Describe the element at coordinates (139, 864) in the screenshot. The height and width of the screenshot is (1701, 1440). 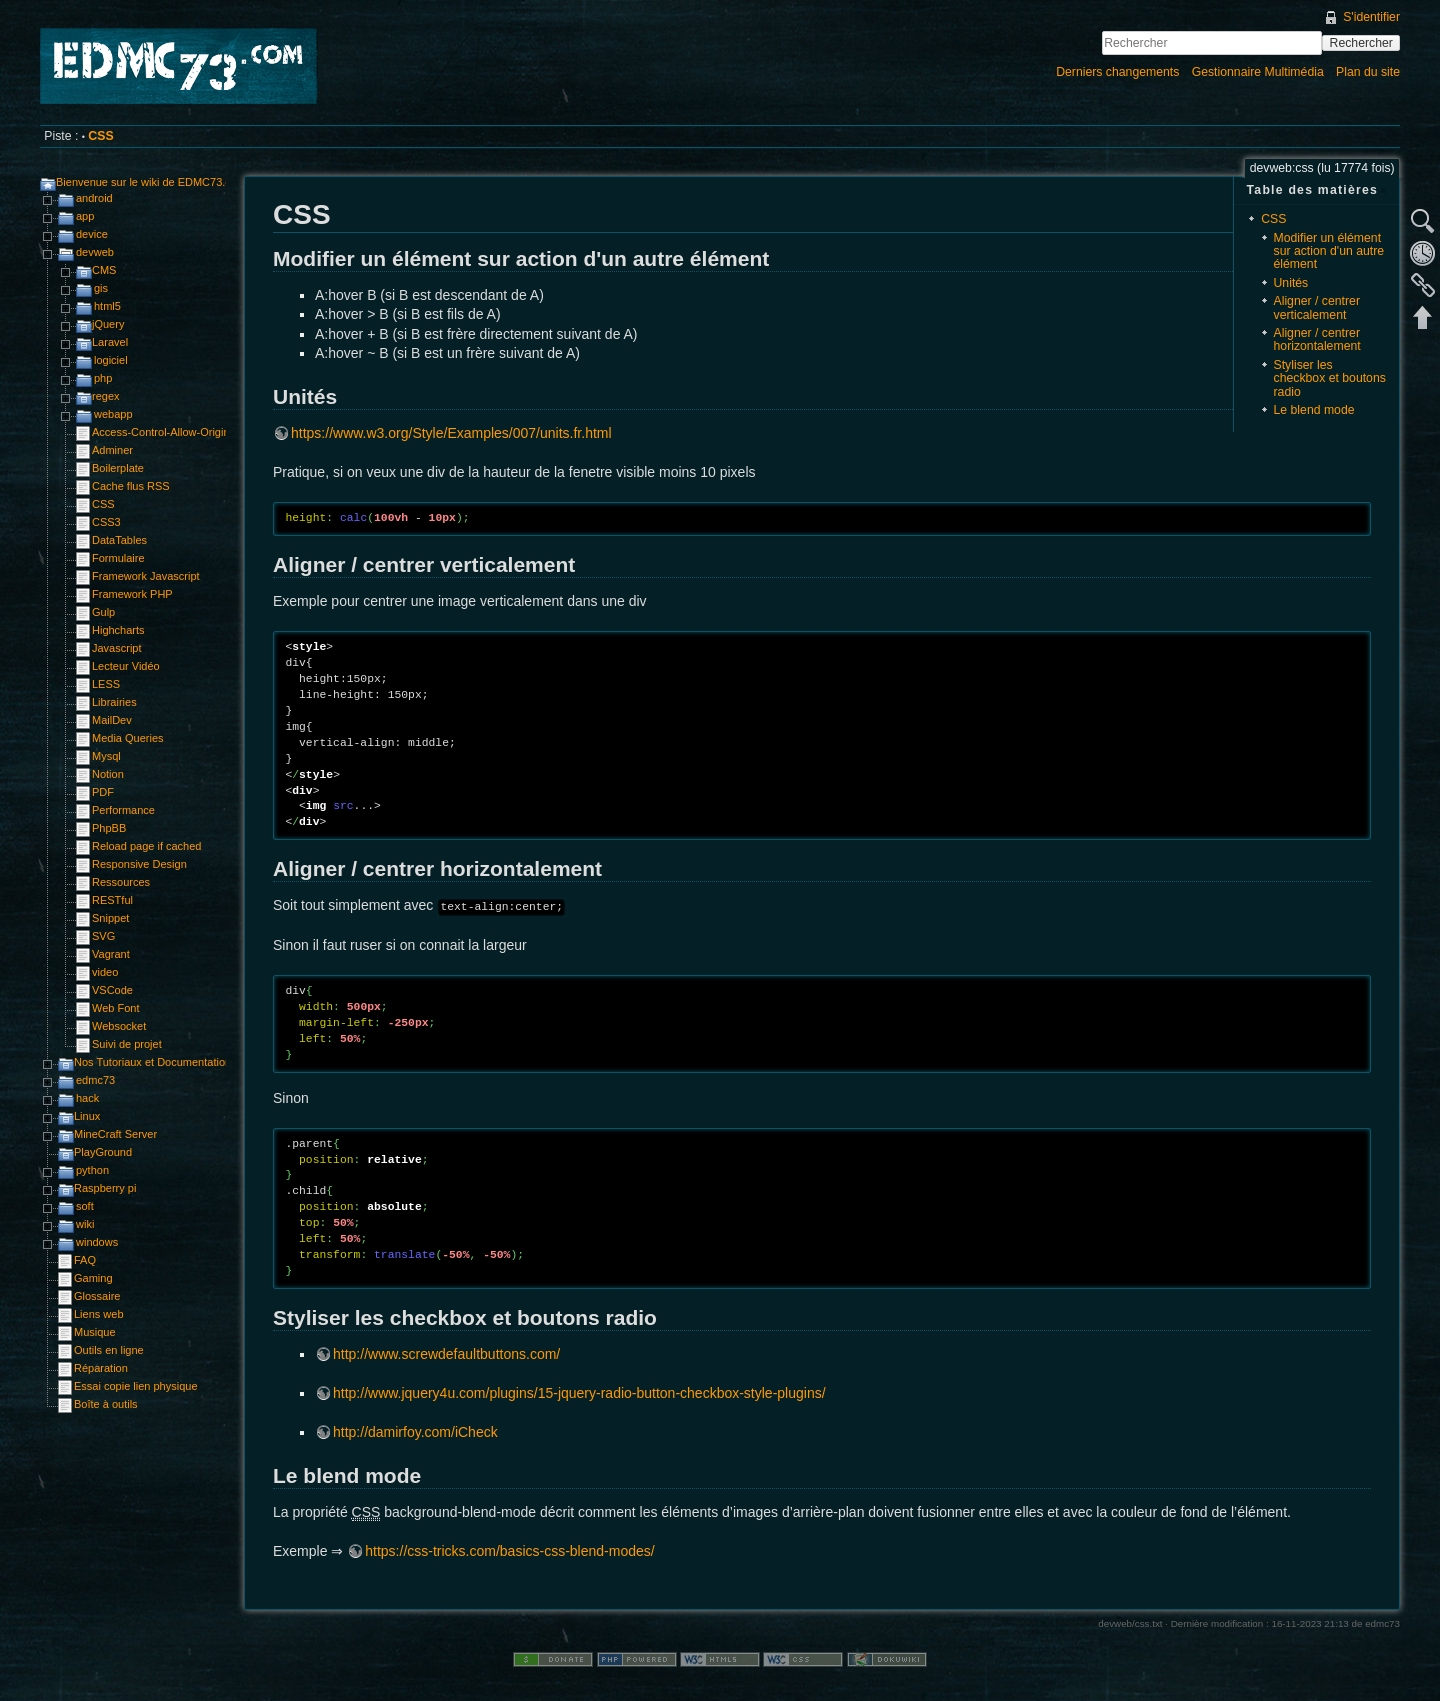
I see `Responsive Design` at that location.